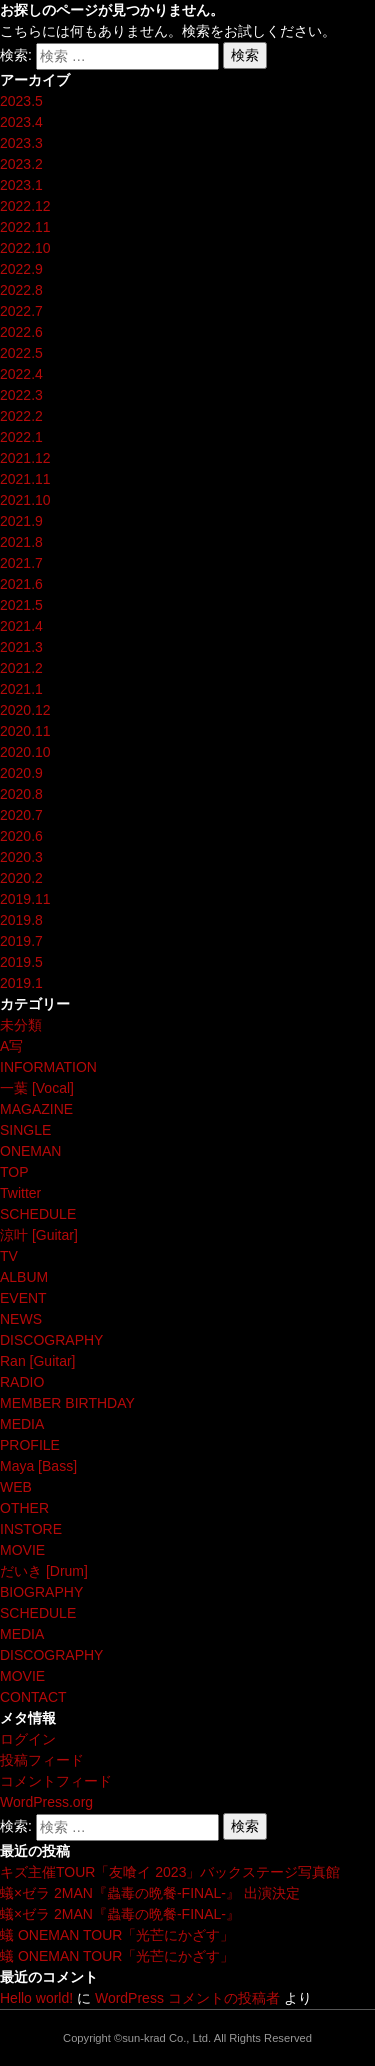 The height and width of the screenshot is (2066, 375). Describe the element at coordinates (150, 1893) in the screenshot. I see `蟻×ゼラ 2MAN『蟲毒の晩餐-FINAL-』 出演決定` at that location.